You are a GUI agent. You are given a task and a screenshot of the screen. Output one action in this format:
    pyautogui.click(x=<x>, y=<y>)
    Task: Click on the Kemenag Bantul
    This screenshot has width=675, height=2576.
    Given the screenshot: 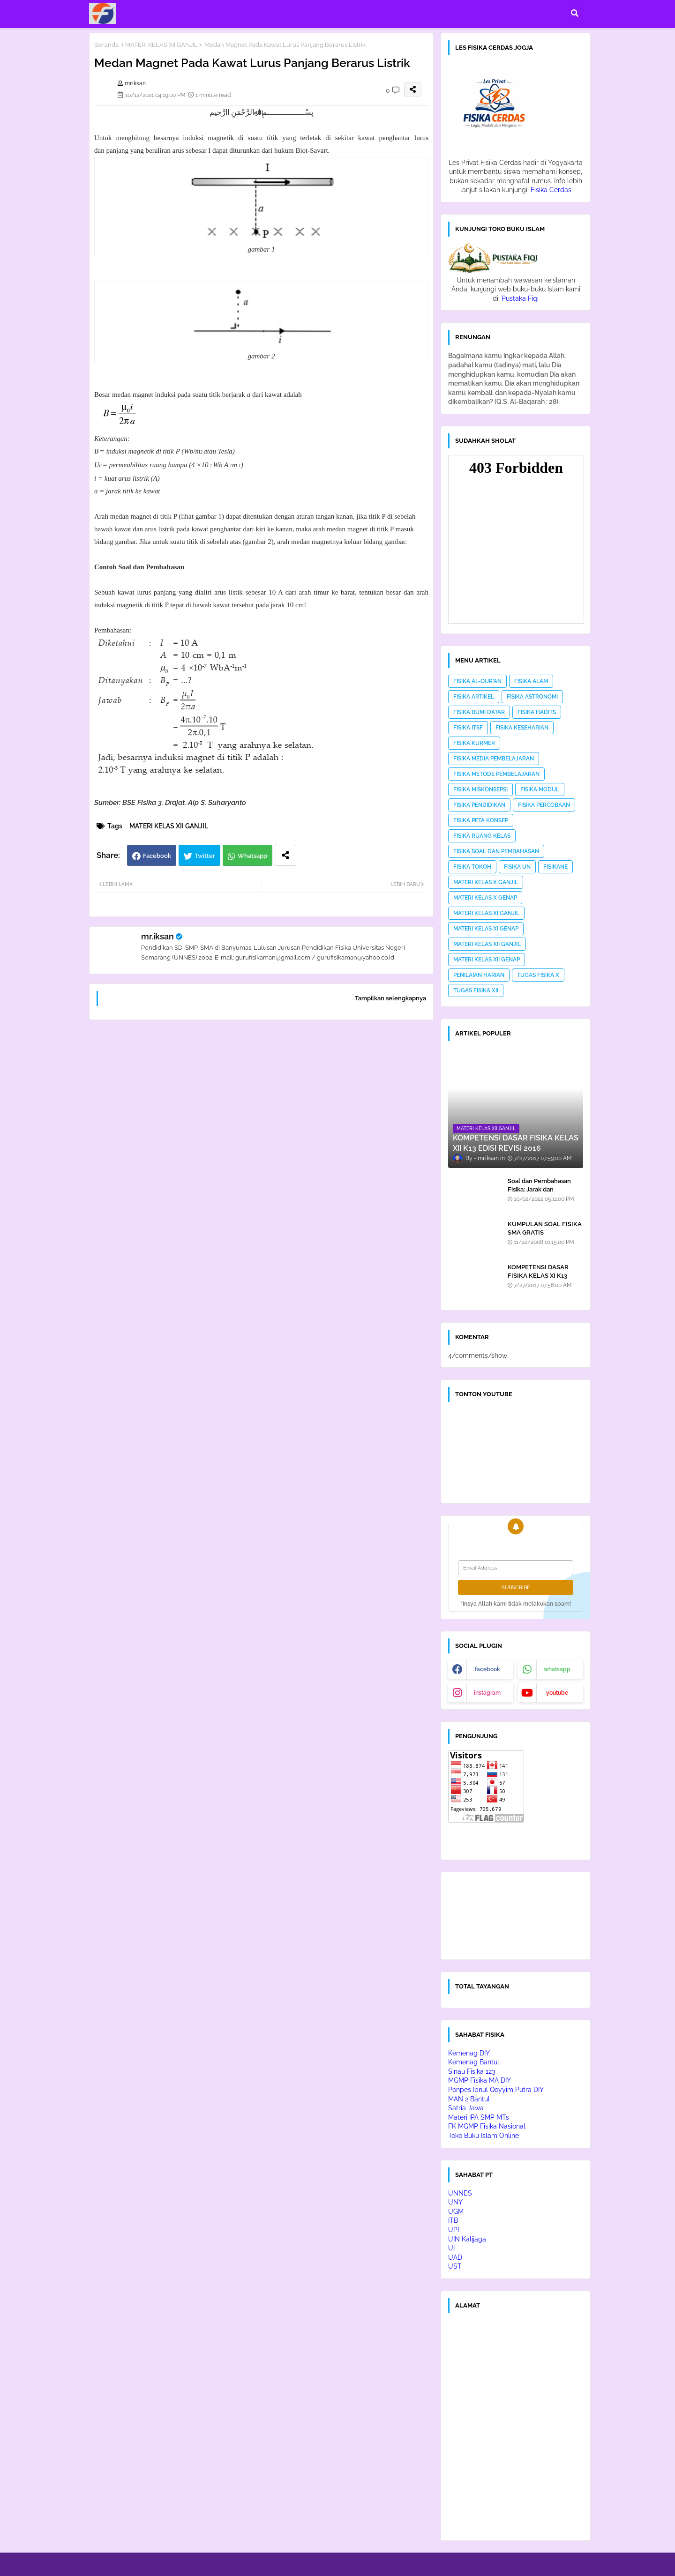 What is the action you would take?
    pyautogui.click(x=473, y=2062)
    